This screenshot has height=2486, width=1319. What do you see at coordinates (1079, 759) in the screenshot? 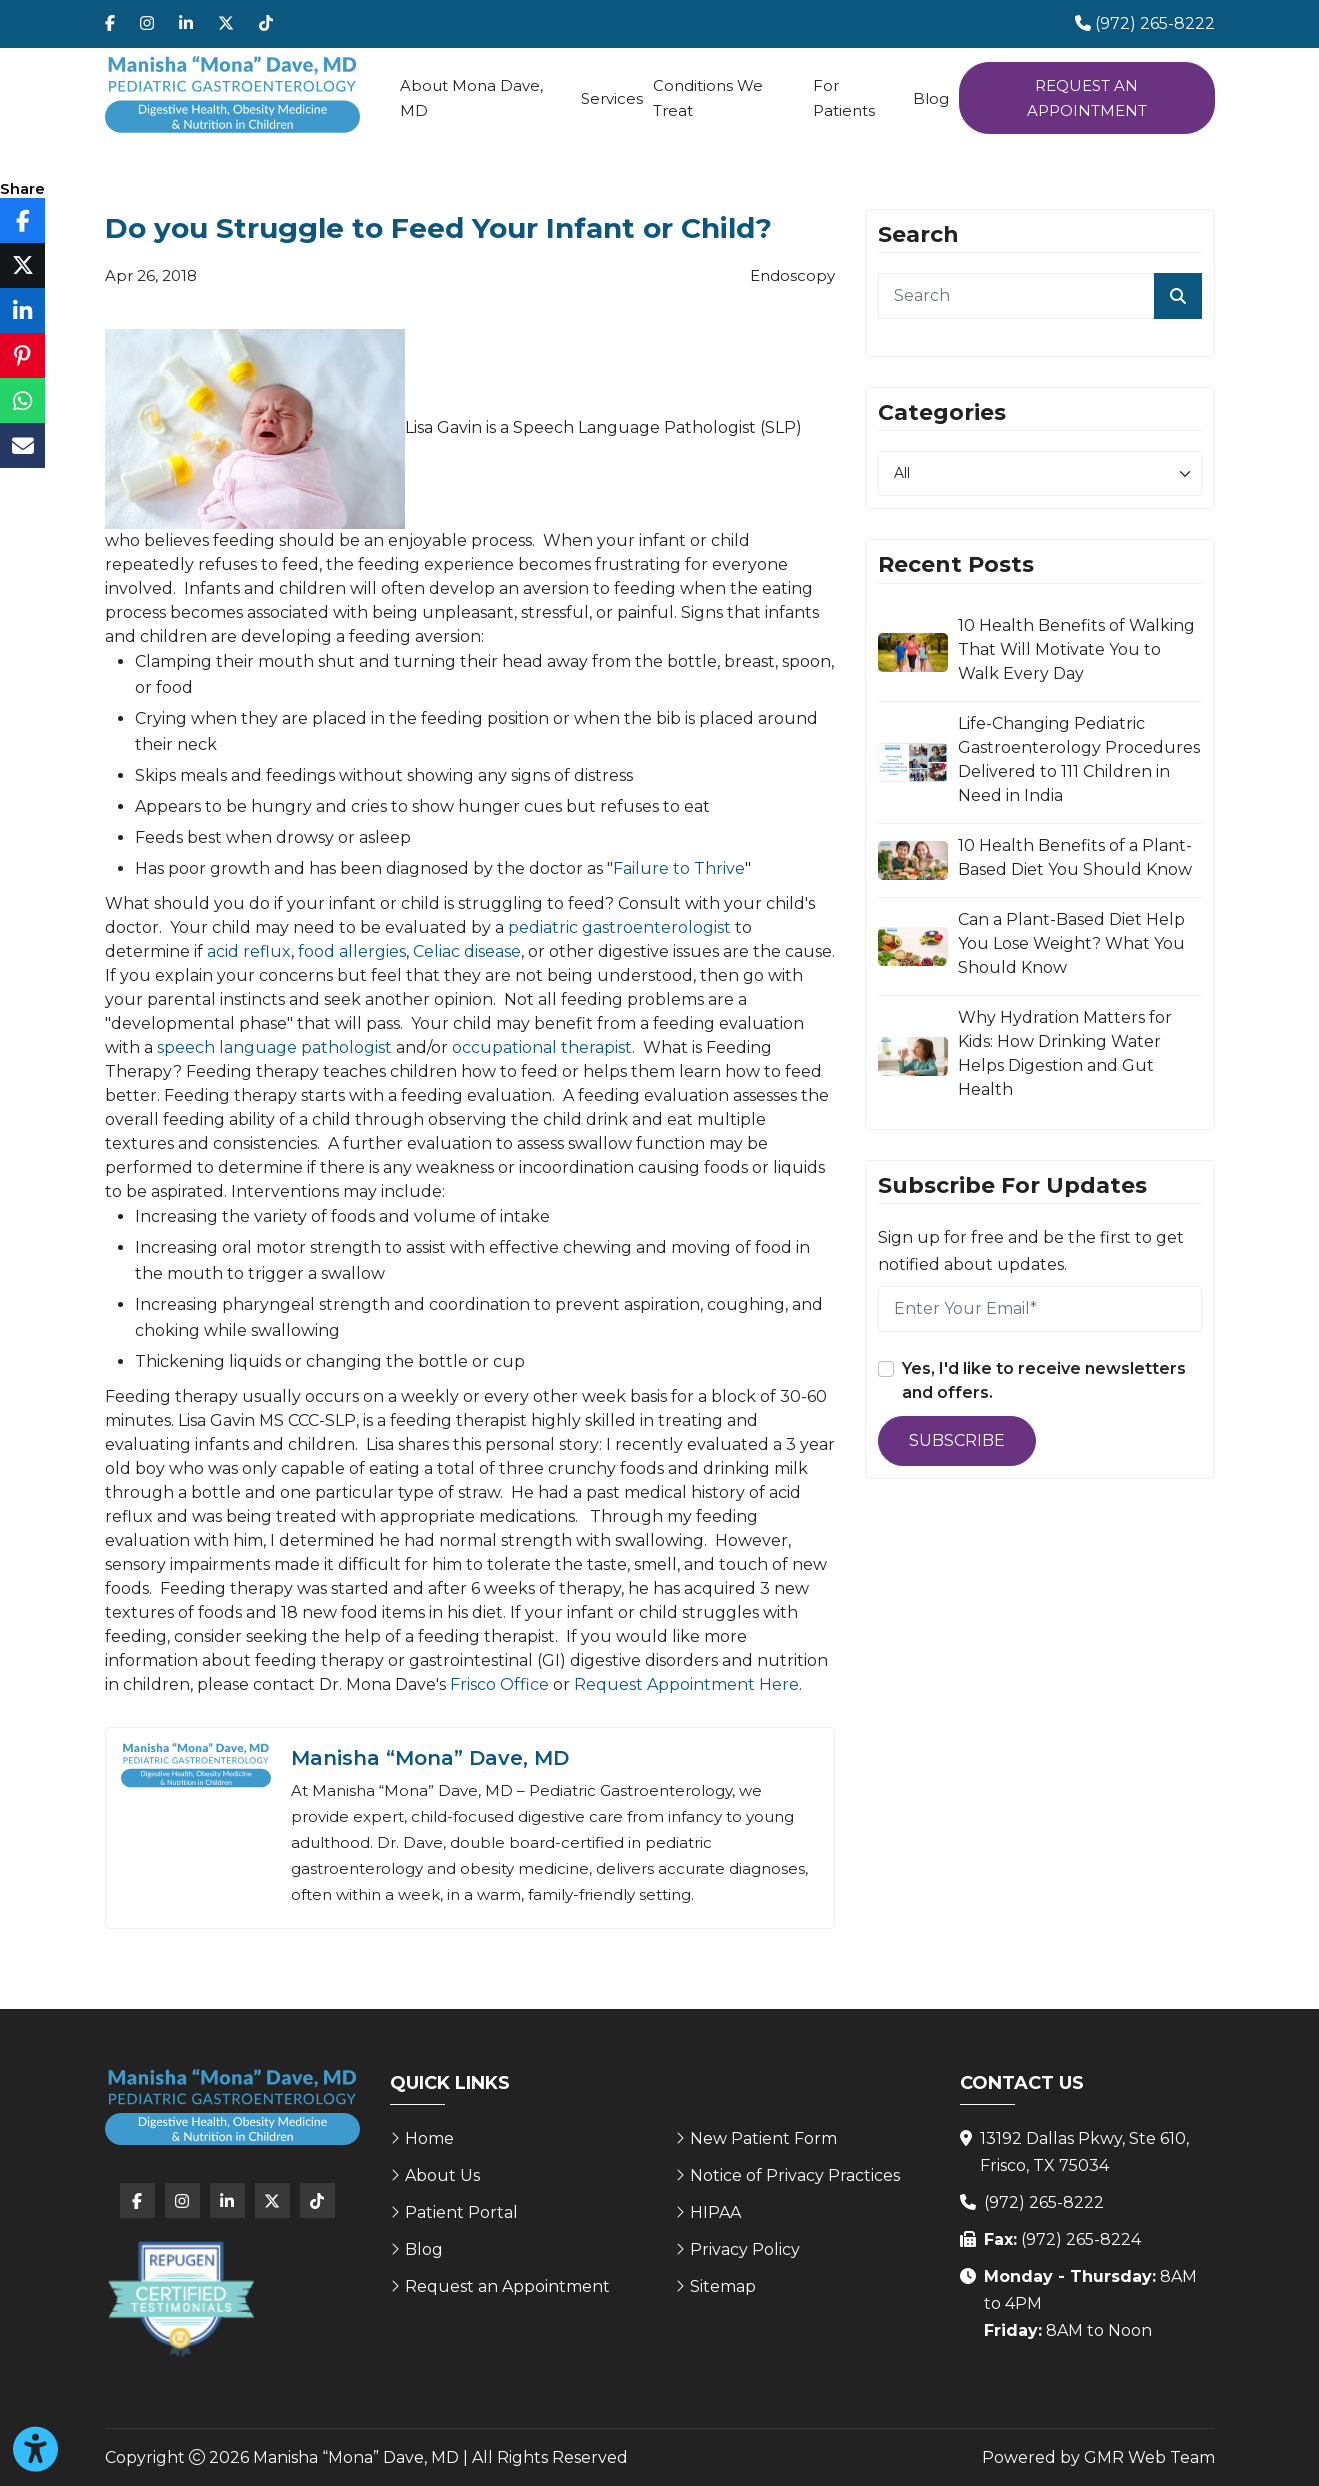
I see `Life-Changing Pediatric Gastroenterology Procedures Delivered to 111 Children in Need in India` at bounding box center [1079, 759].